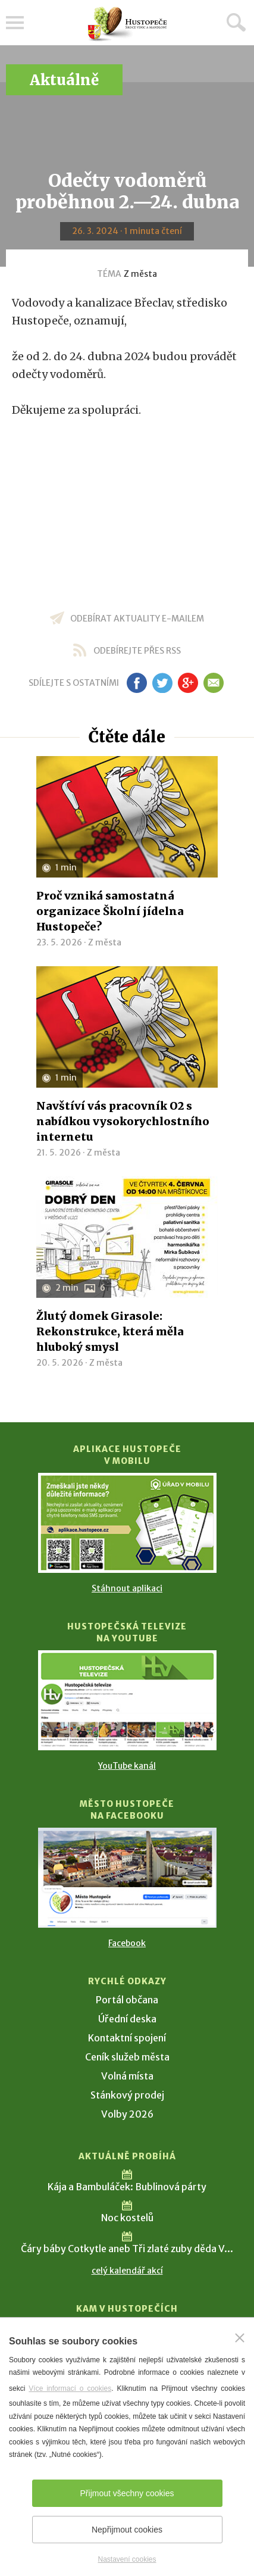 The image size is (254, 2576). Describe the element at coordinates (110, 1331) in the screenshot. I see `Žlutý domek Girasole: Rekonstrukce, která měla hluboký smysl` at that location.